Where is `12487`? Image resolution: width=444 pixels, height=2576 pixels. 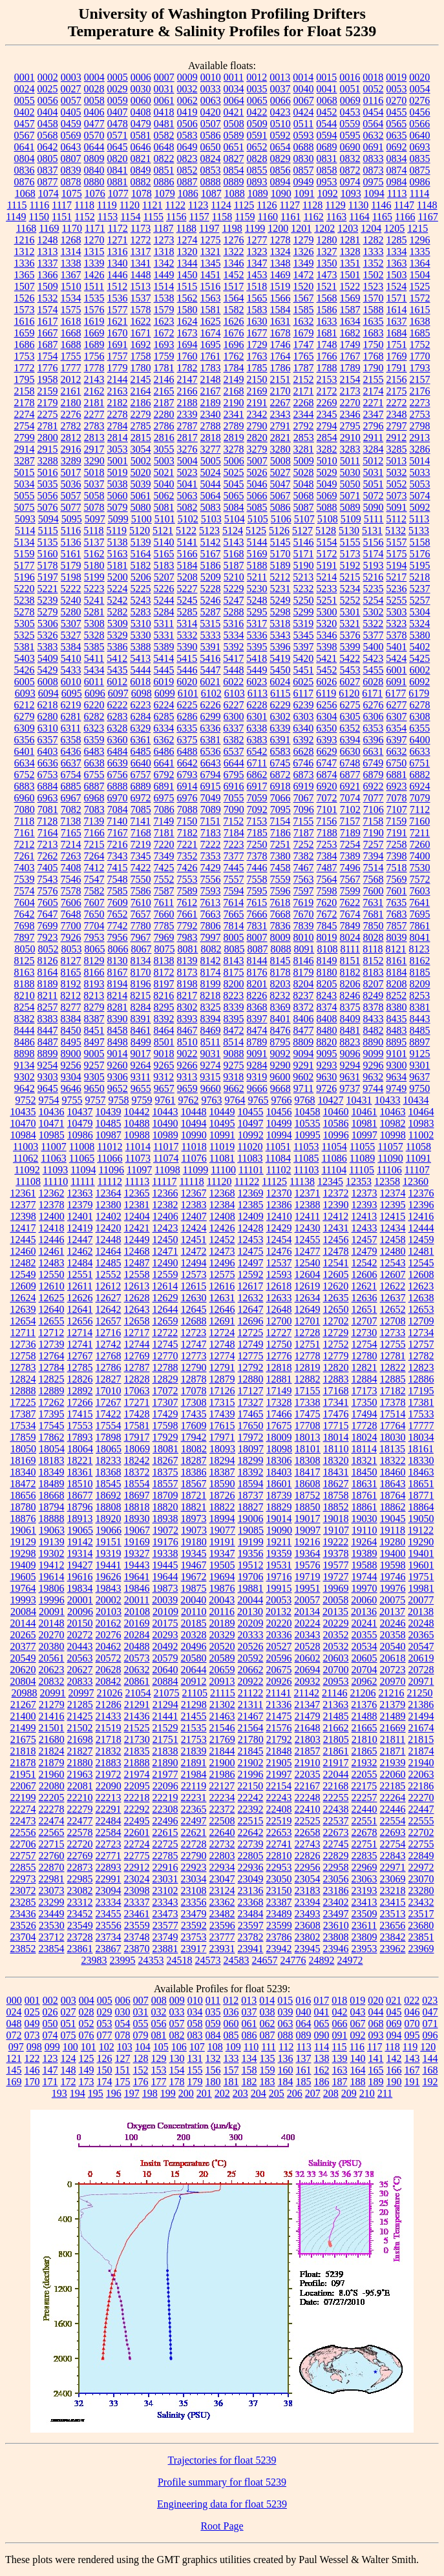
12487 is located at coordinates (137, 1262).